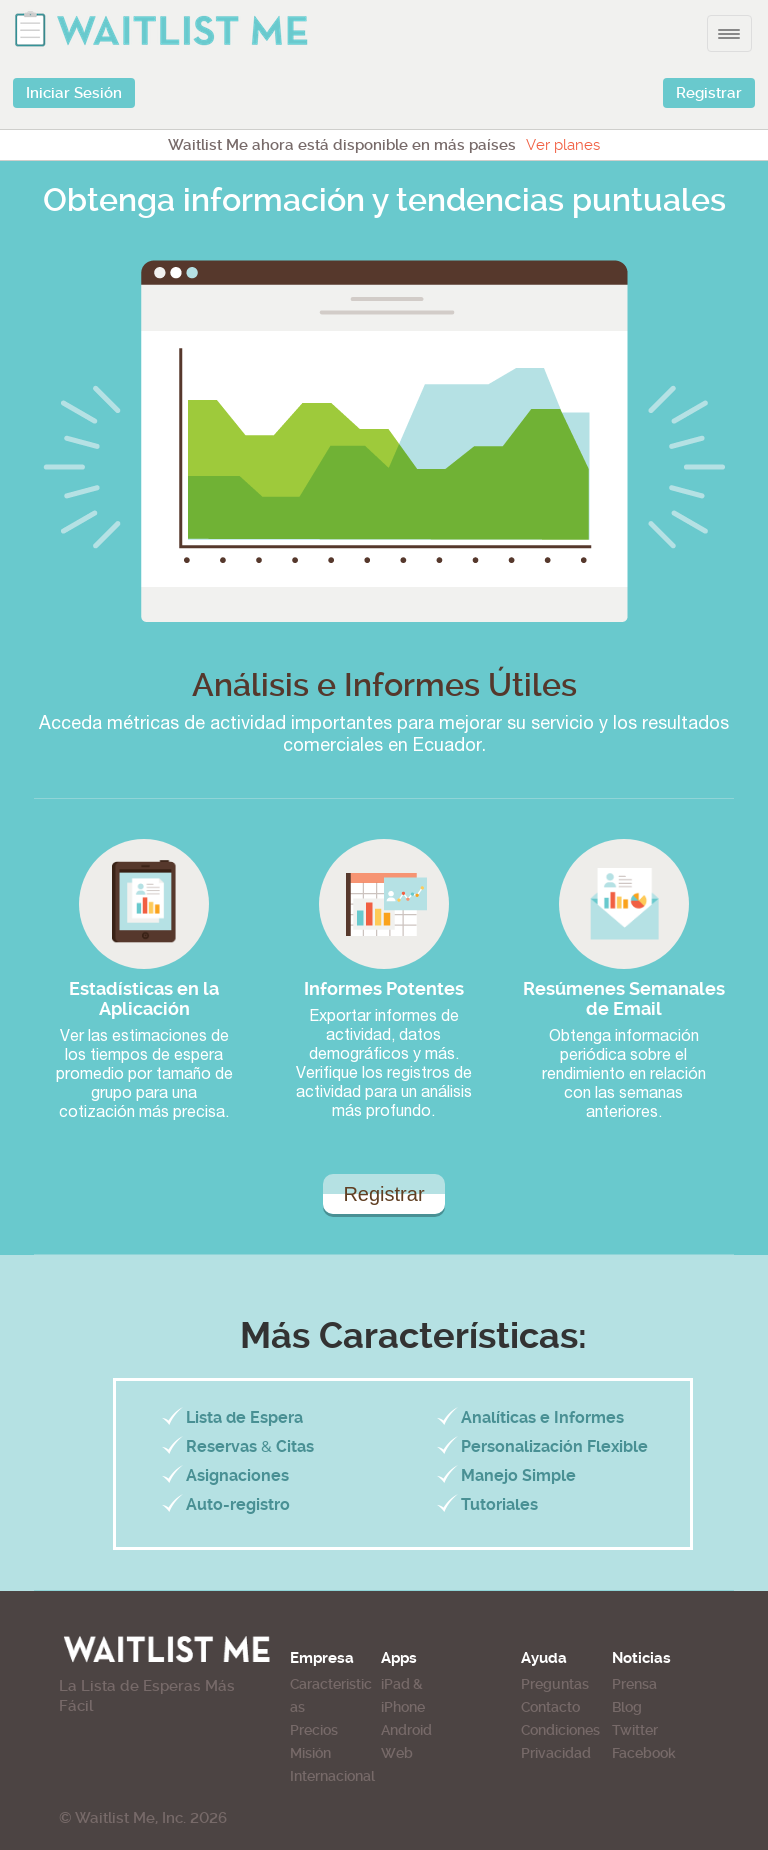  Describe the element at coordinates (238, 1504) in the screenshot. I see `Auto-registro` at that location.